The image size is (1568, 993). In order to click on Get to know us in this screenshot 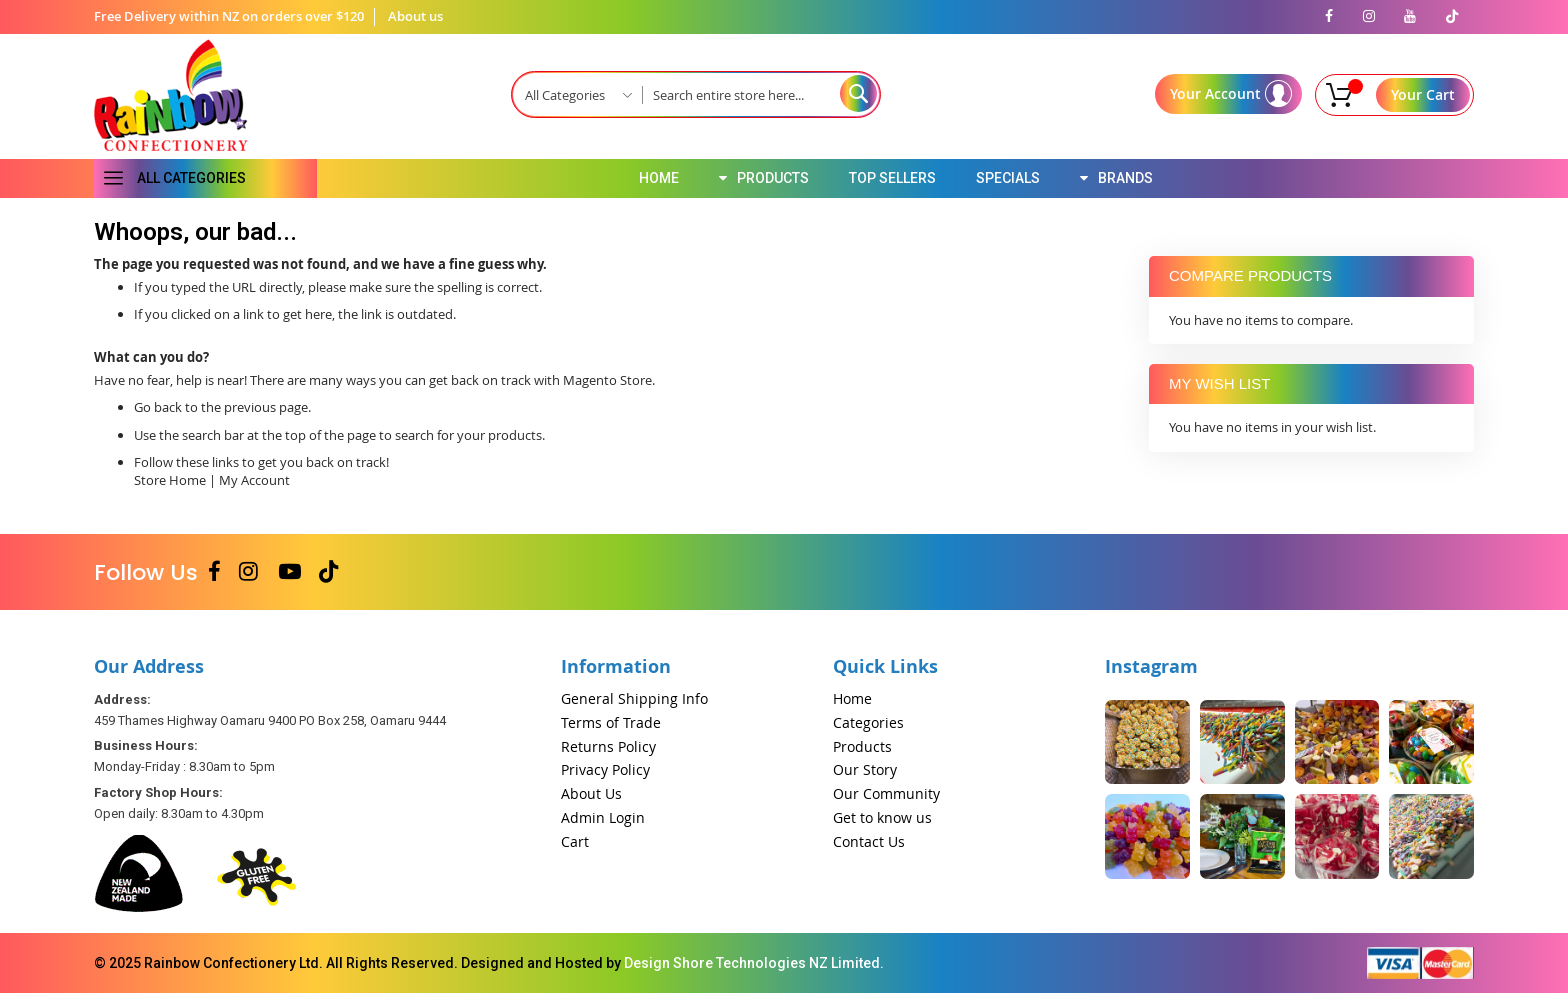, I will do `click(882, 817)`.